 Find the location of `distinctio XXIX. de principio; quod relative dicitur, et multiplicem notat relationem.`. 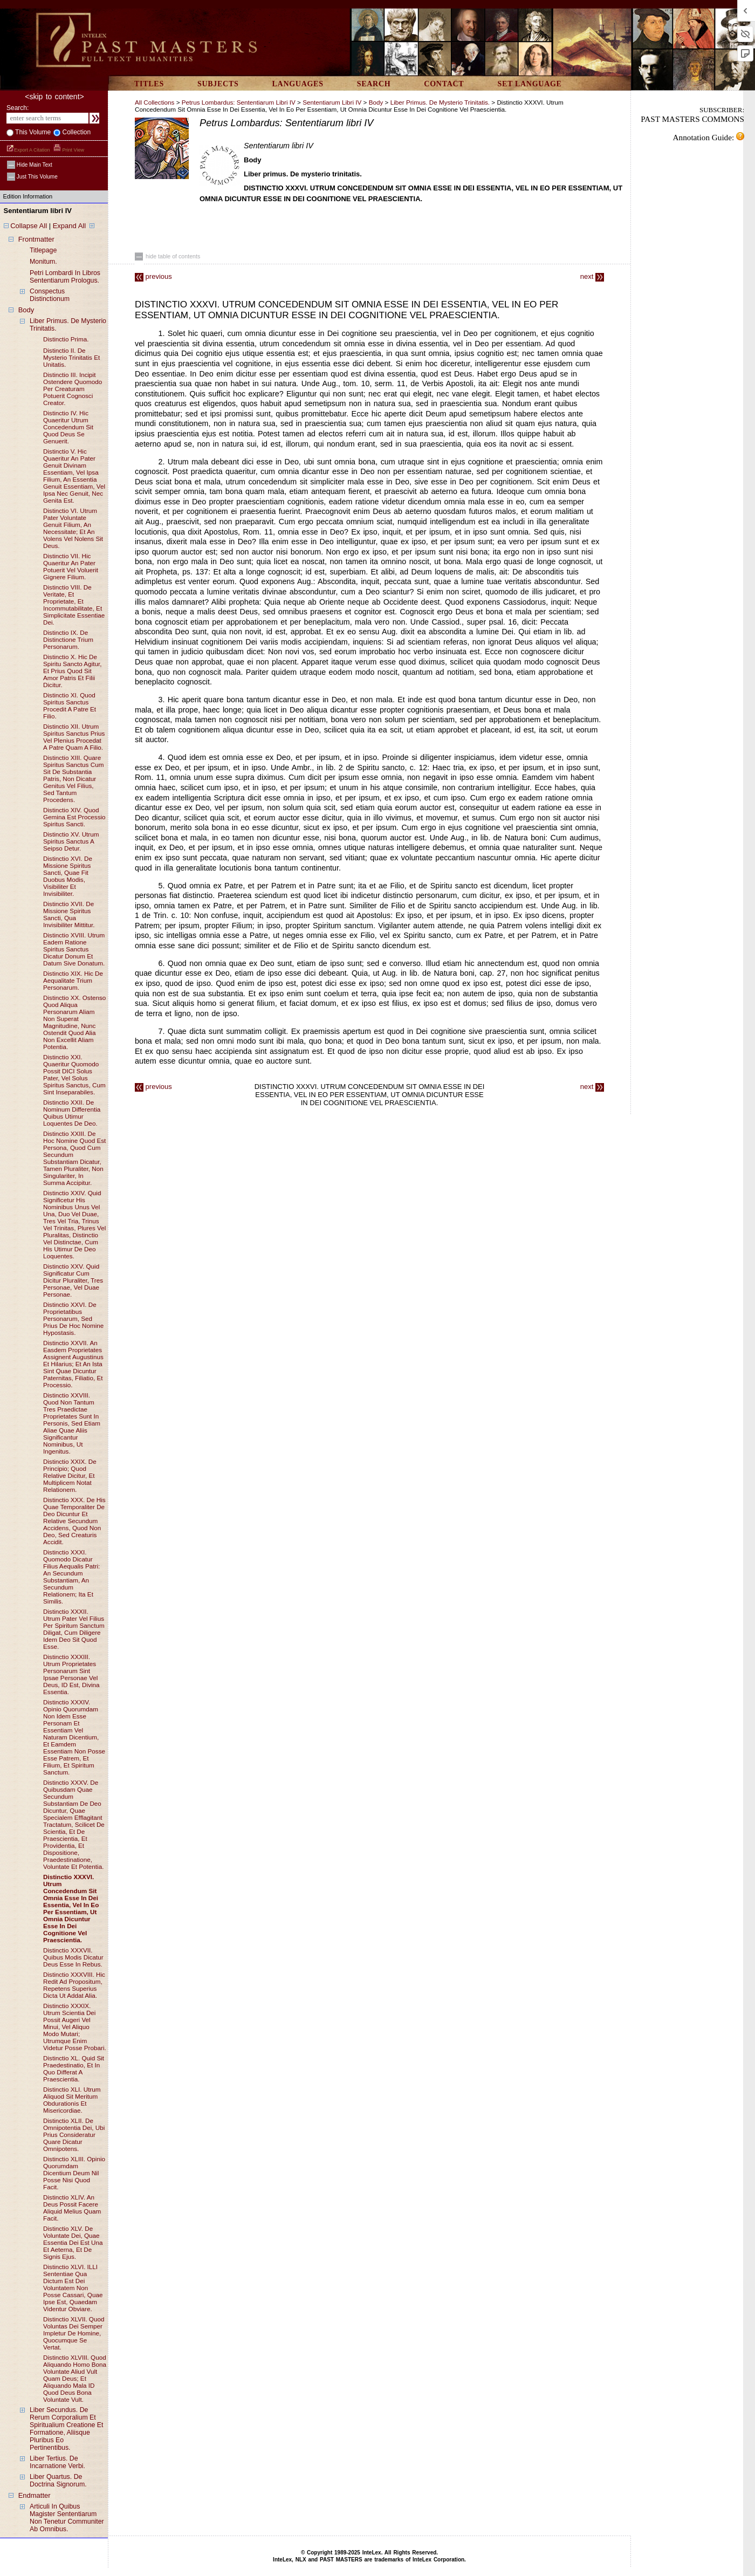

distinctio XXIX. de principio; quod relative dicitur, et multiplicem notat relationem. is located at coordinates (70, 1475).